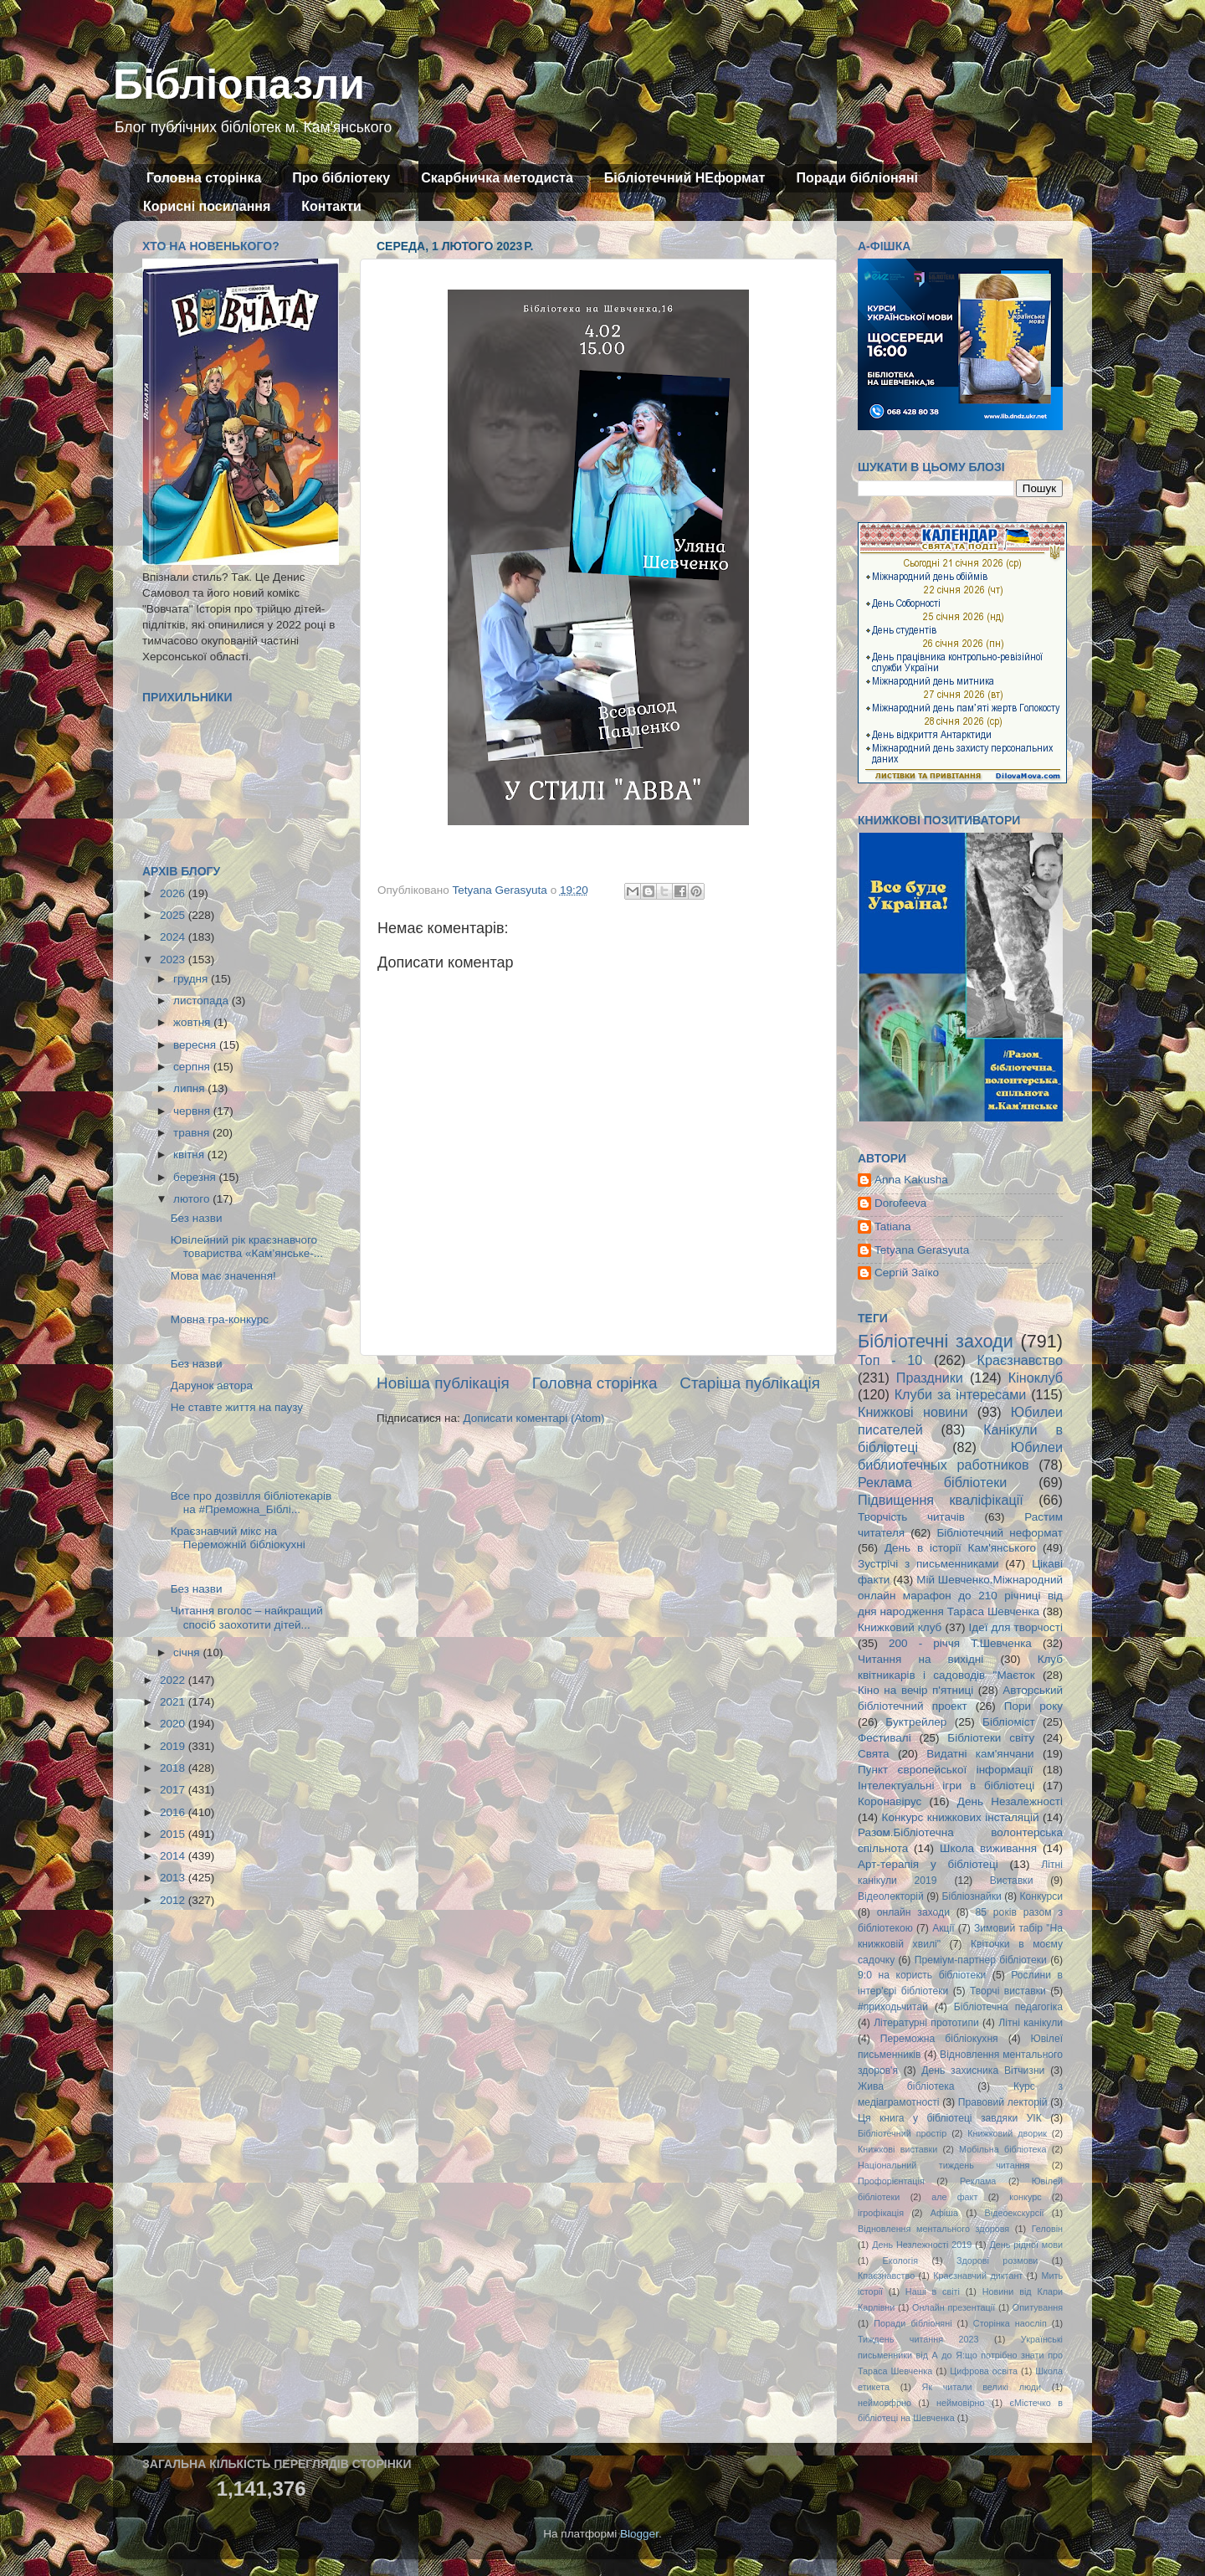 The height and width of the screenshot is (2576, 1205). Describe the element at coordinates (953, 2307) in the screenshot. I see `Онлайн презентації` at that location.